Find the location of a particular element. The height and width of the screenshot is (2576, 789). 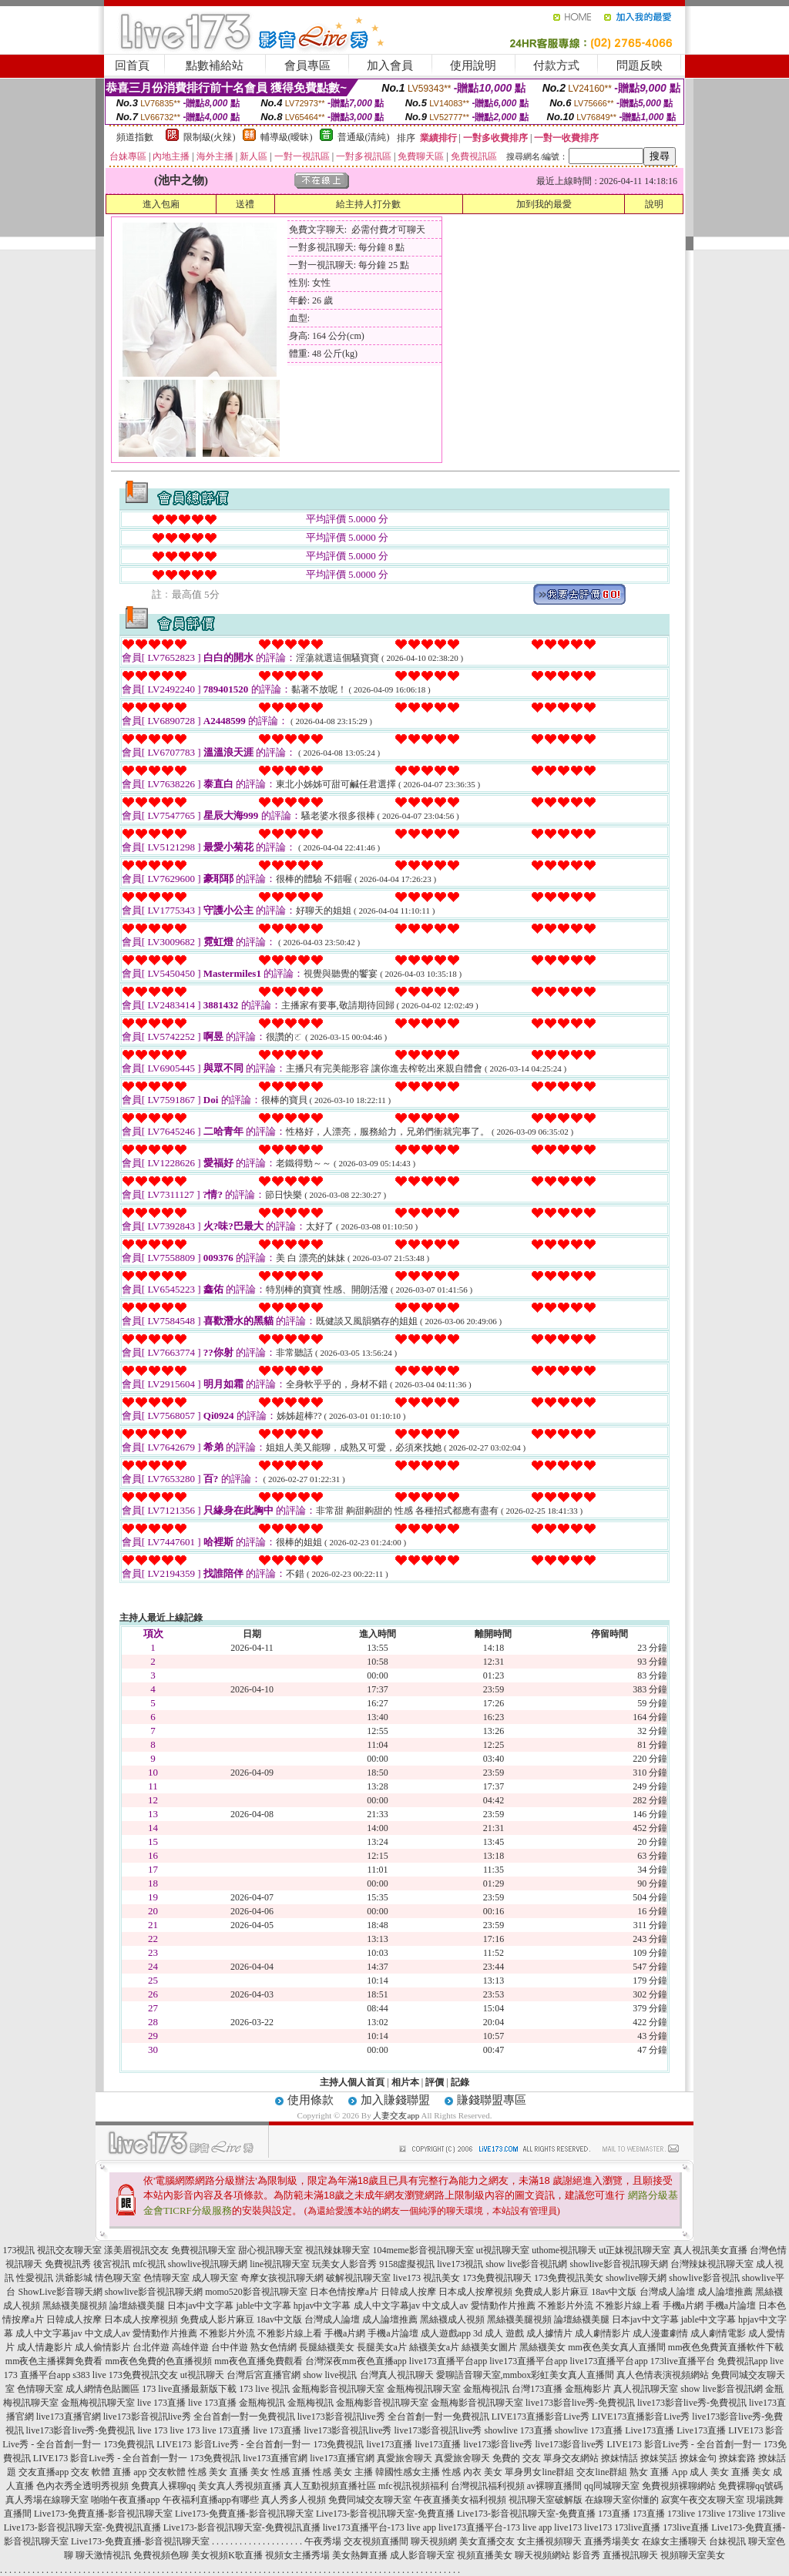

live173影音視訊live秀 全台首創一對一免費視訊 is located at coordinates (199, 2416).